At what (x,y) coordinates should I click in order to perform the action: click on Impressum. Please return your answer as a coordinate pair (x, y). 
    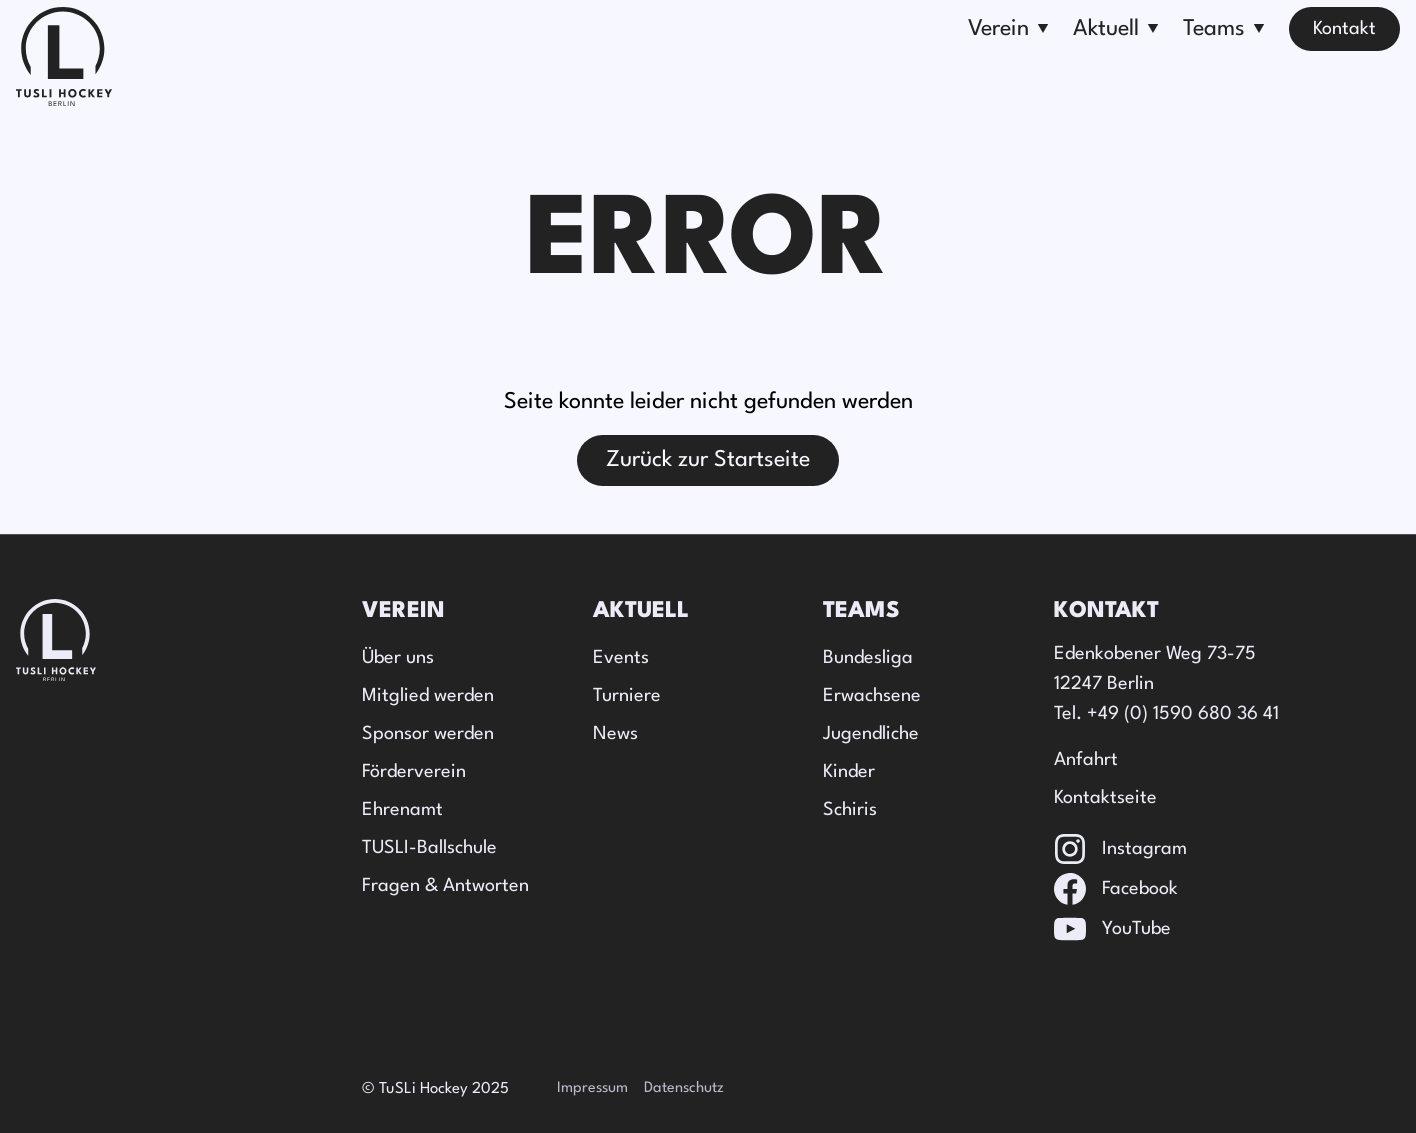
    Looking at the image, I should click on (592, 1088).